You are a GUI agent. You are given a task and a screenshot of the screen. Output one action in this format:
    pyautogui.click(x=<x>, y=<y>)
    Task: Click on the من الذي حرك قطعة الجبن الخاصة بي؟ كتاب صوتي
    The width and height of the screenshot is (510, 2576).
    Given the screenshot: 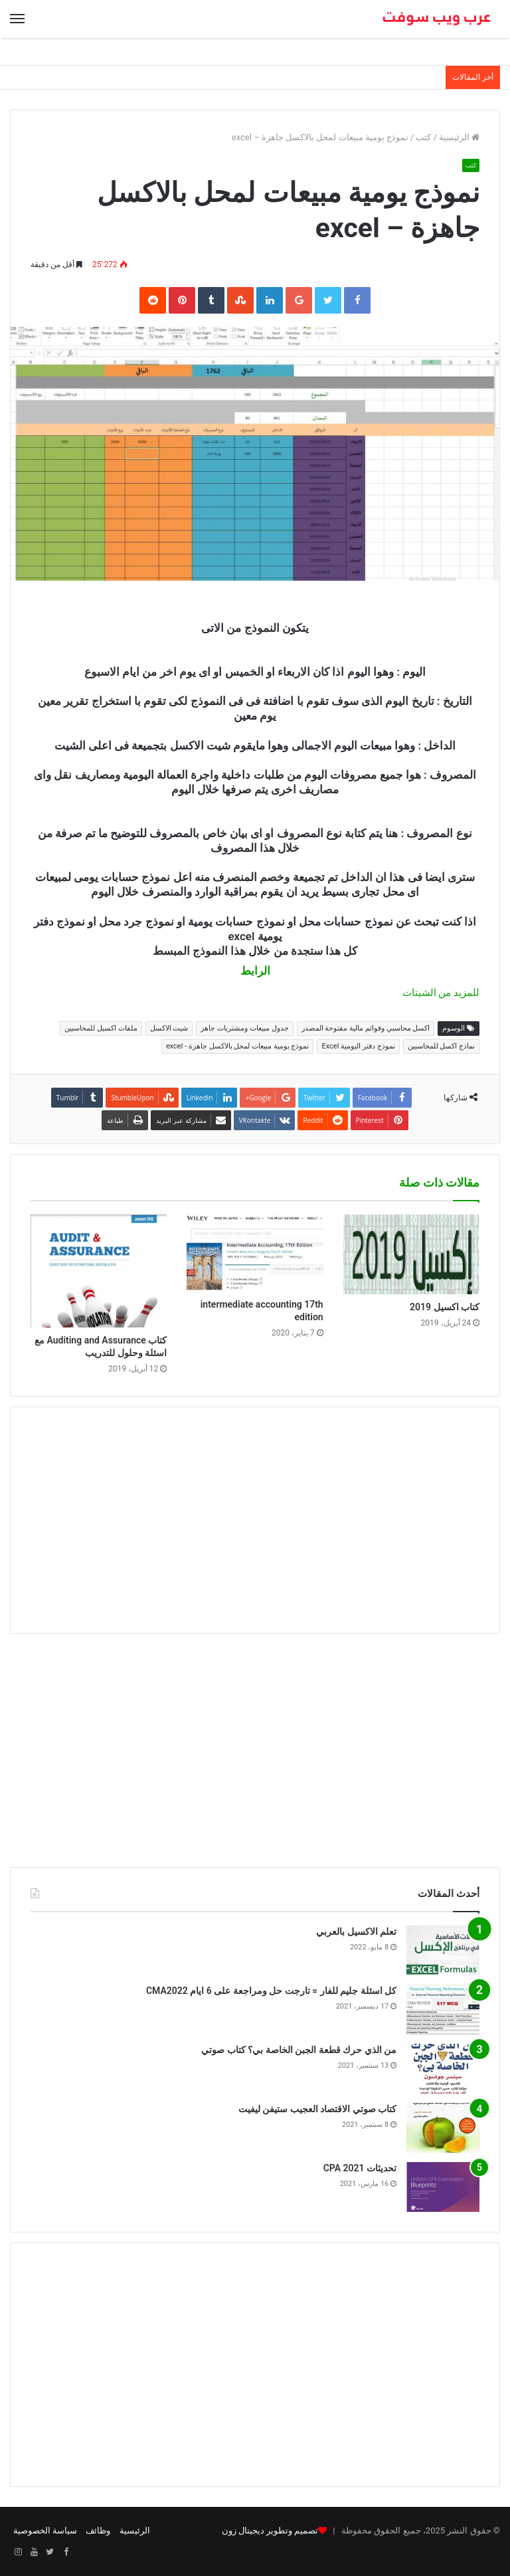 What is the action you would take?
    pyautogui.click(x=298, y=2049)
    